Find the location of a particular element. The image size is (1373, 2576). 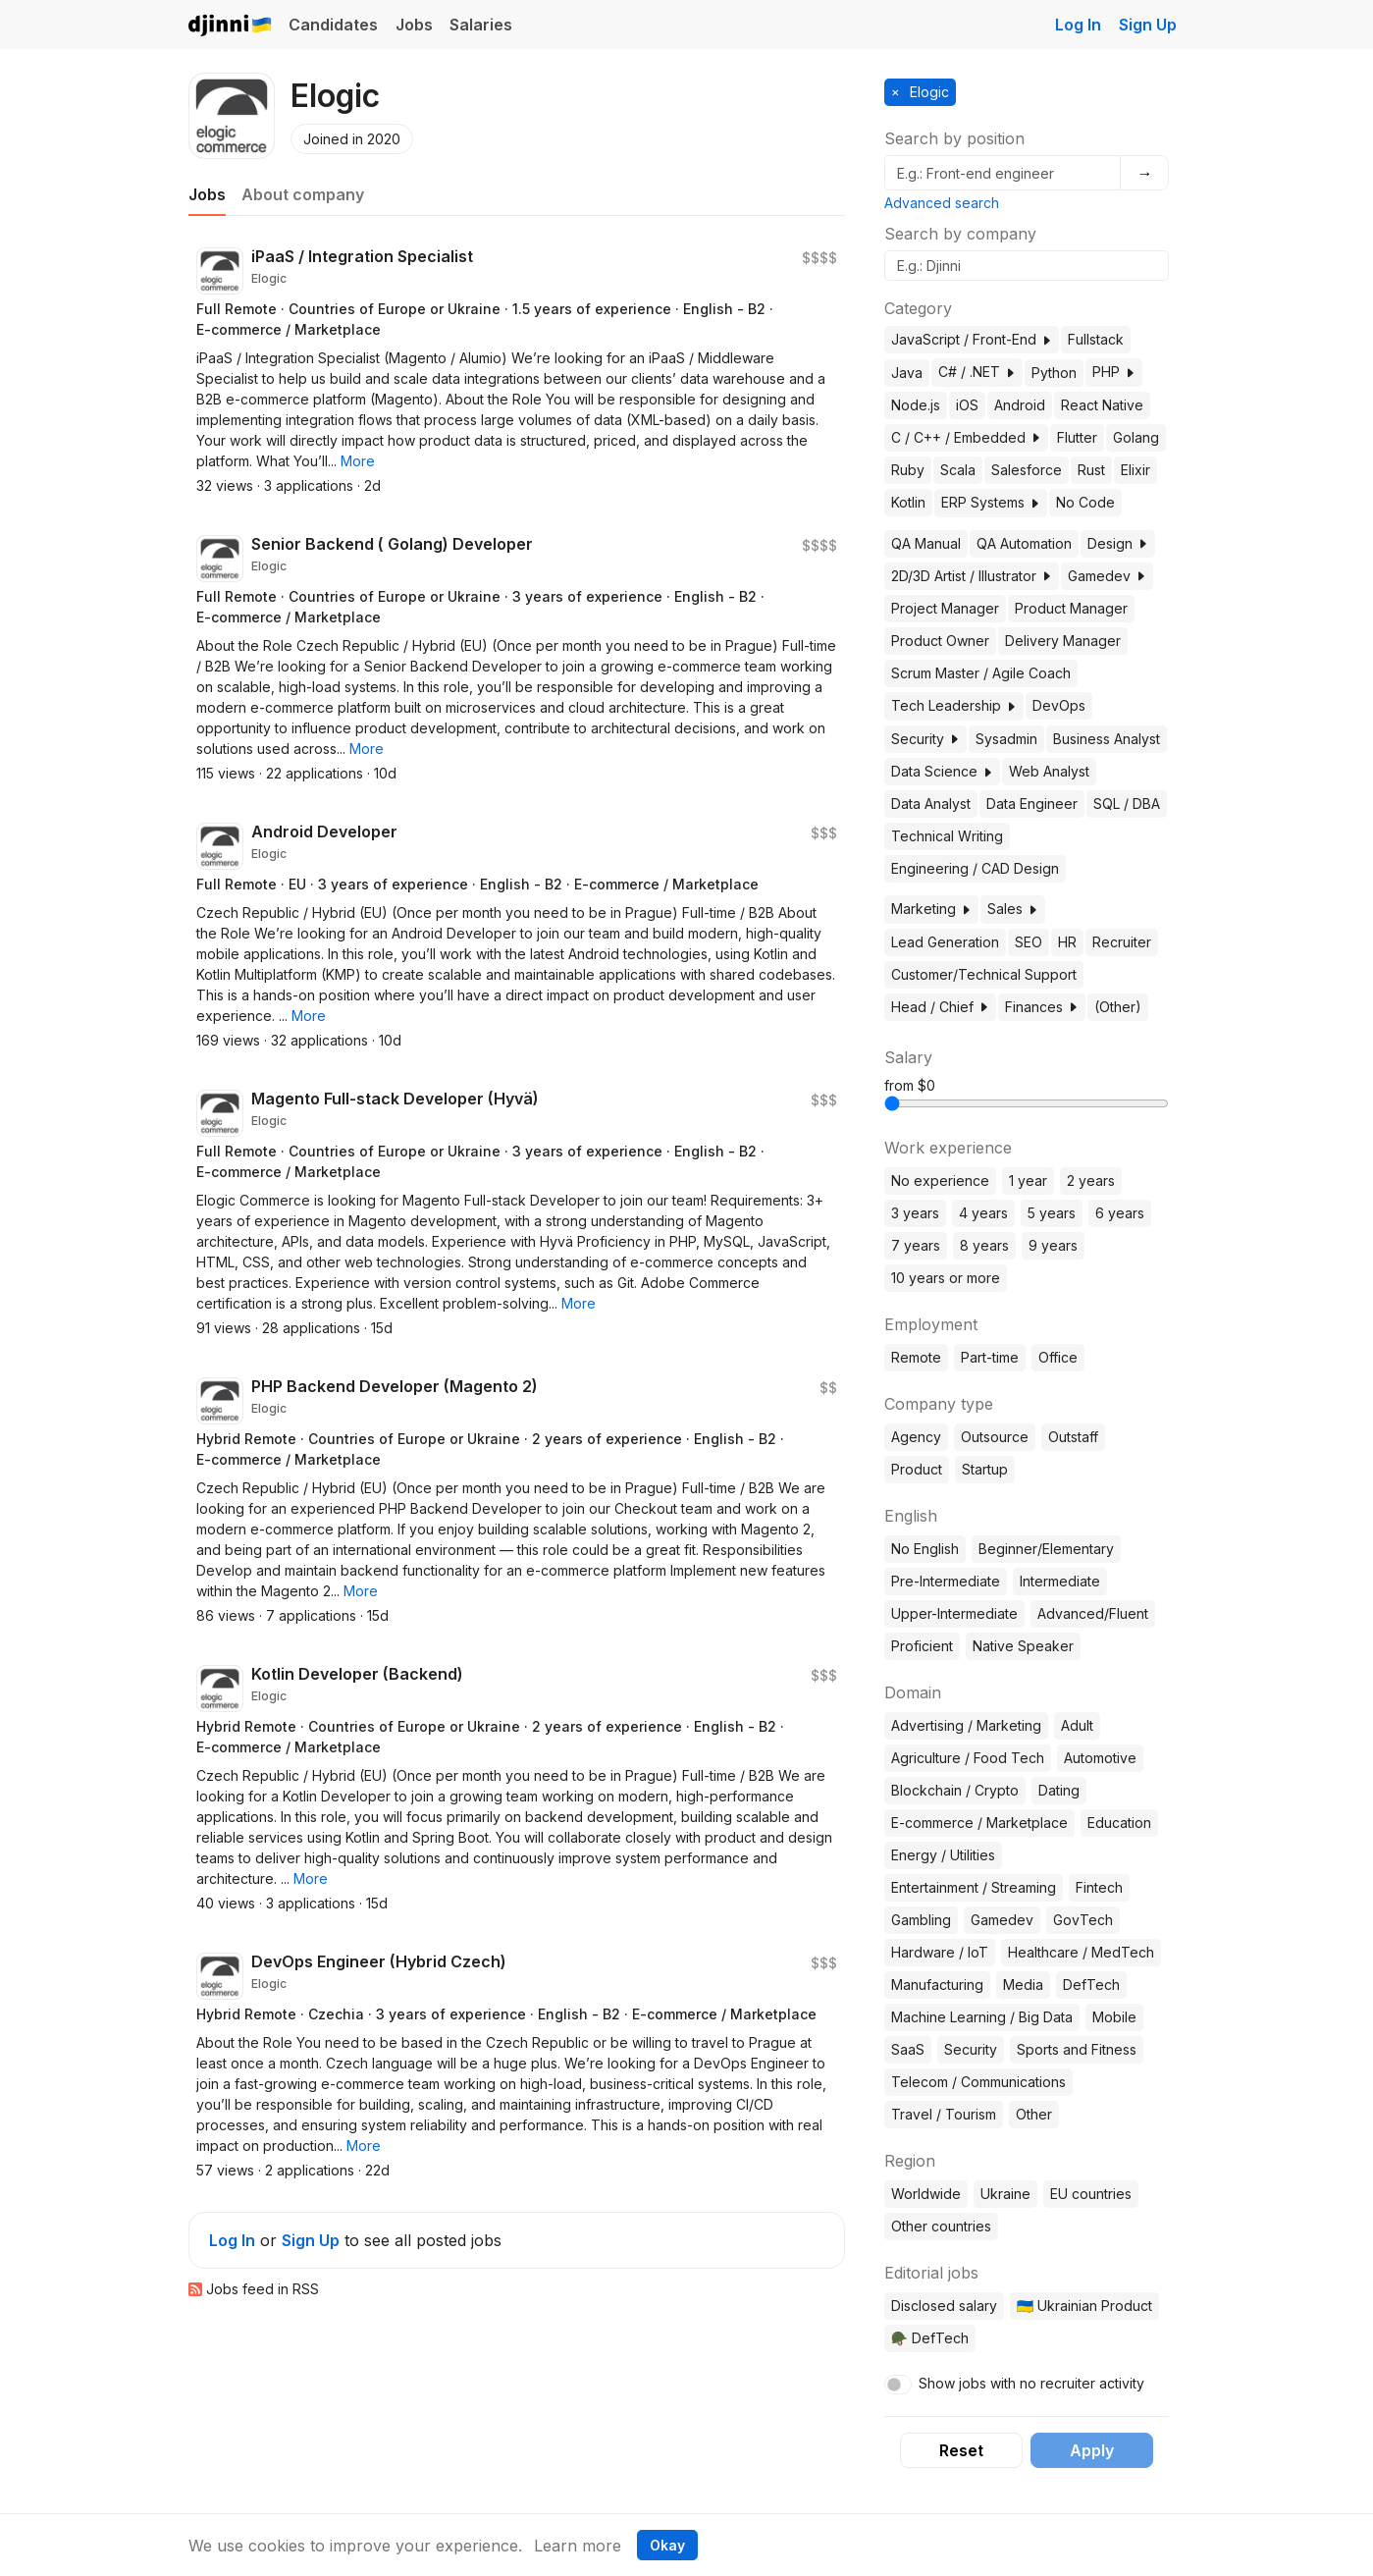

Advertising / Marketing is located at coordinates (966, 1725).